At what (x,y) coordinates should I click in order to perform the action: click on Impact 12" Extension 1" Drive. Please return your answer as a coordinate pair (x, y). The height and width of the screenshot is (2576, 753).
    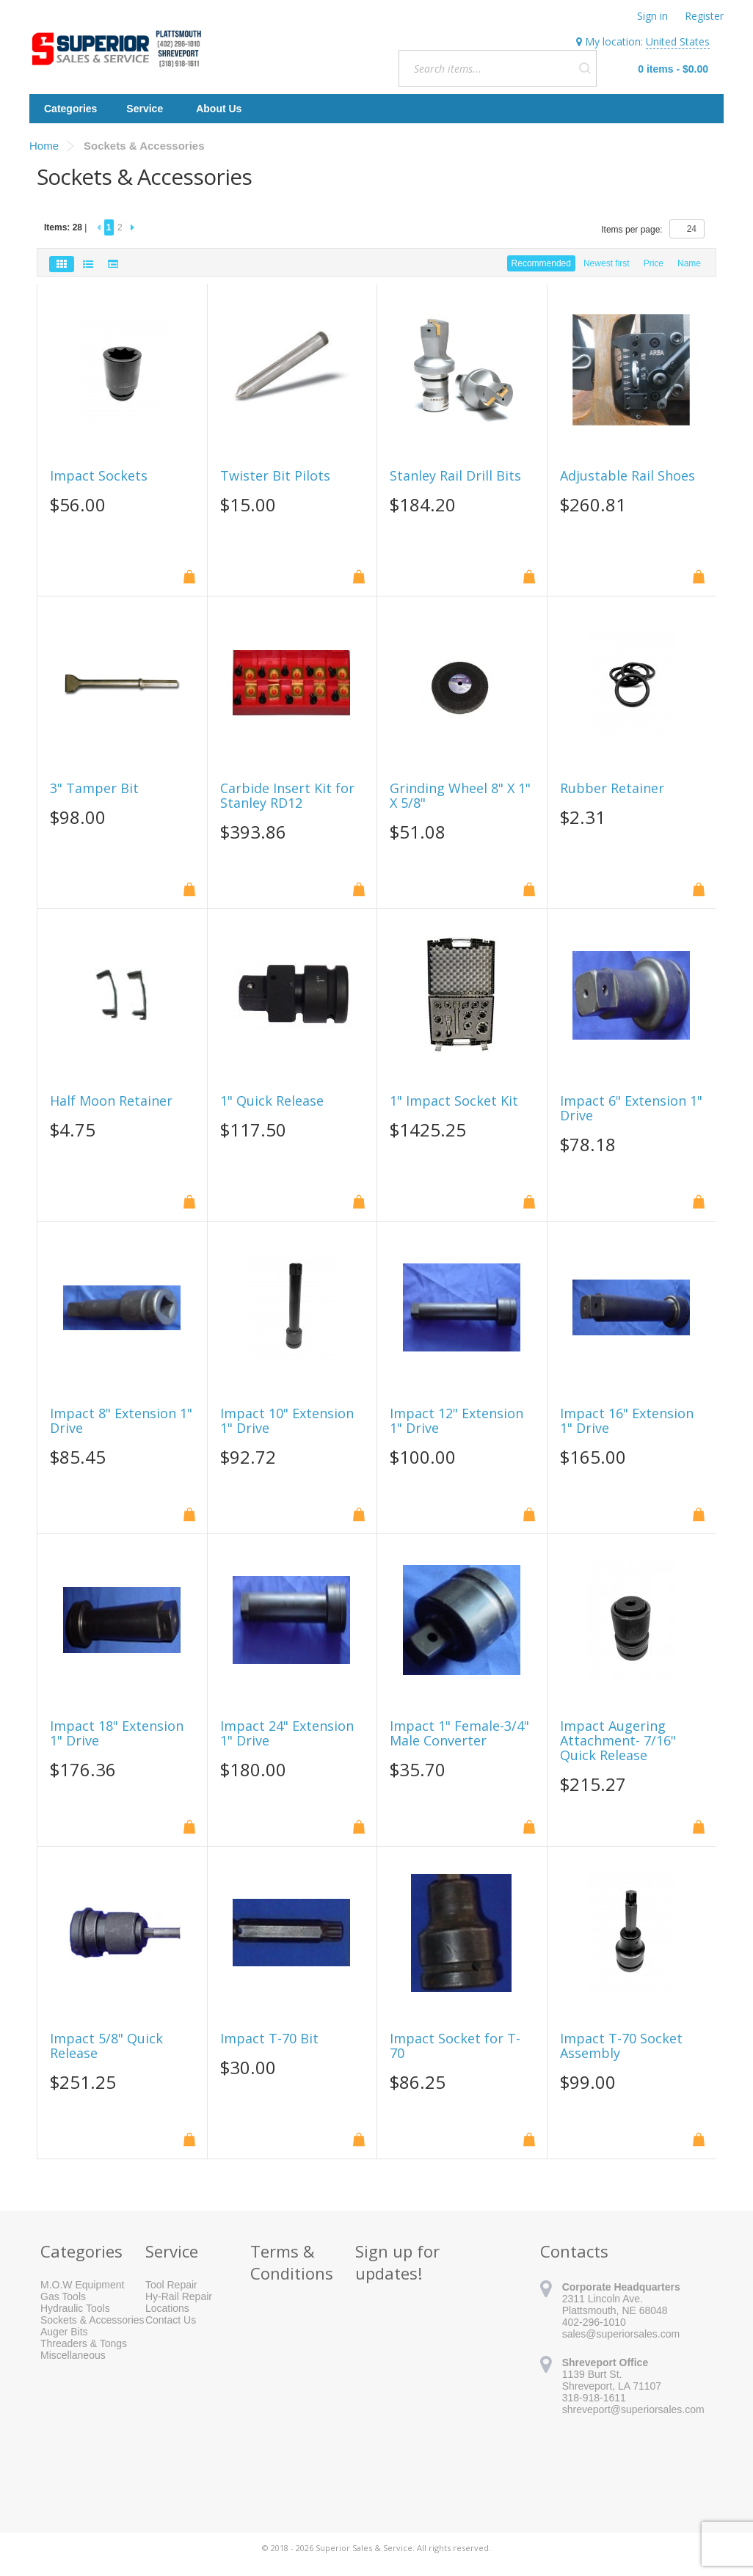
    Looking at the image, I should click on (456, 1421).